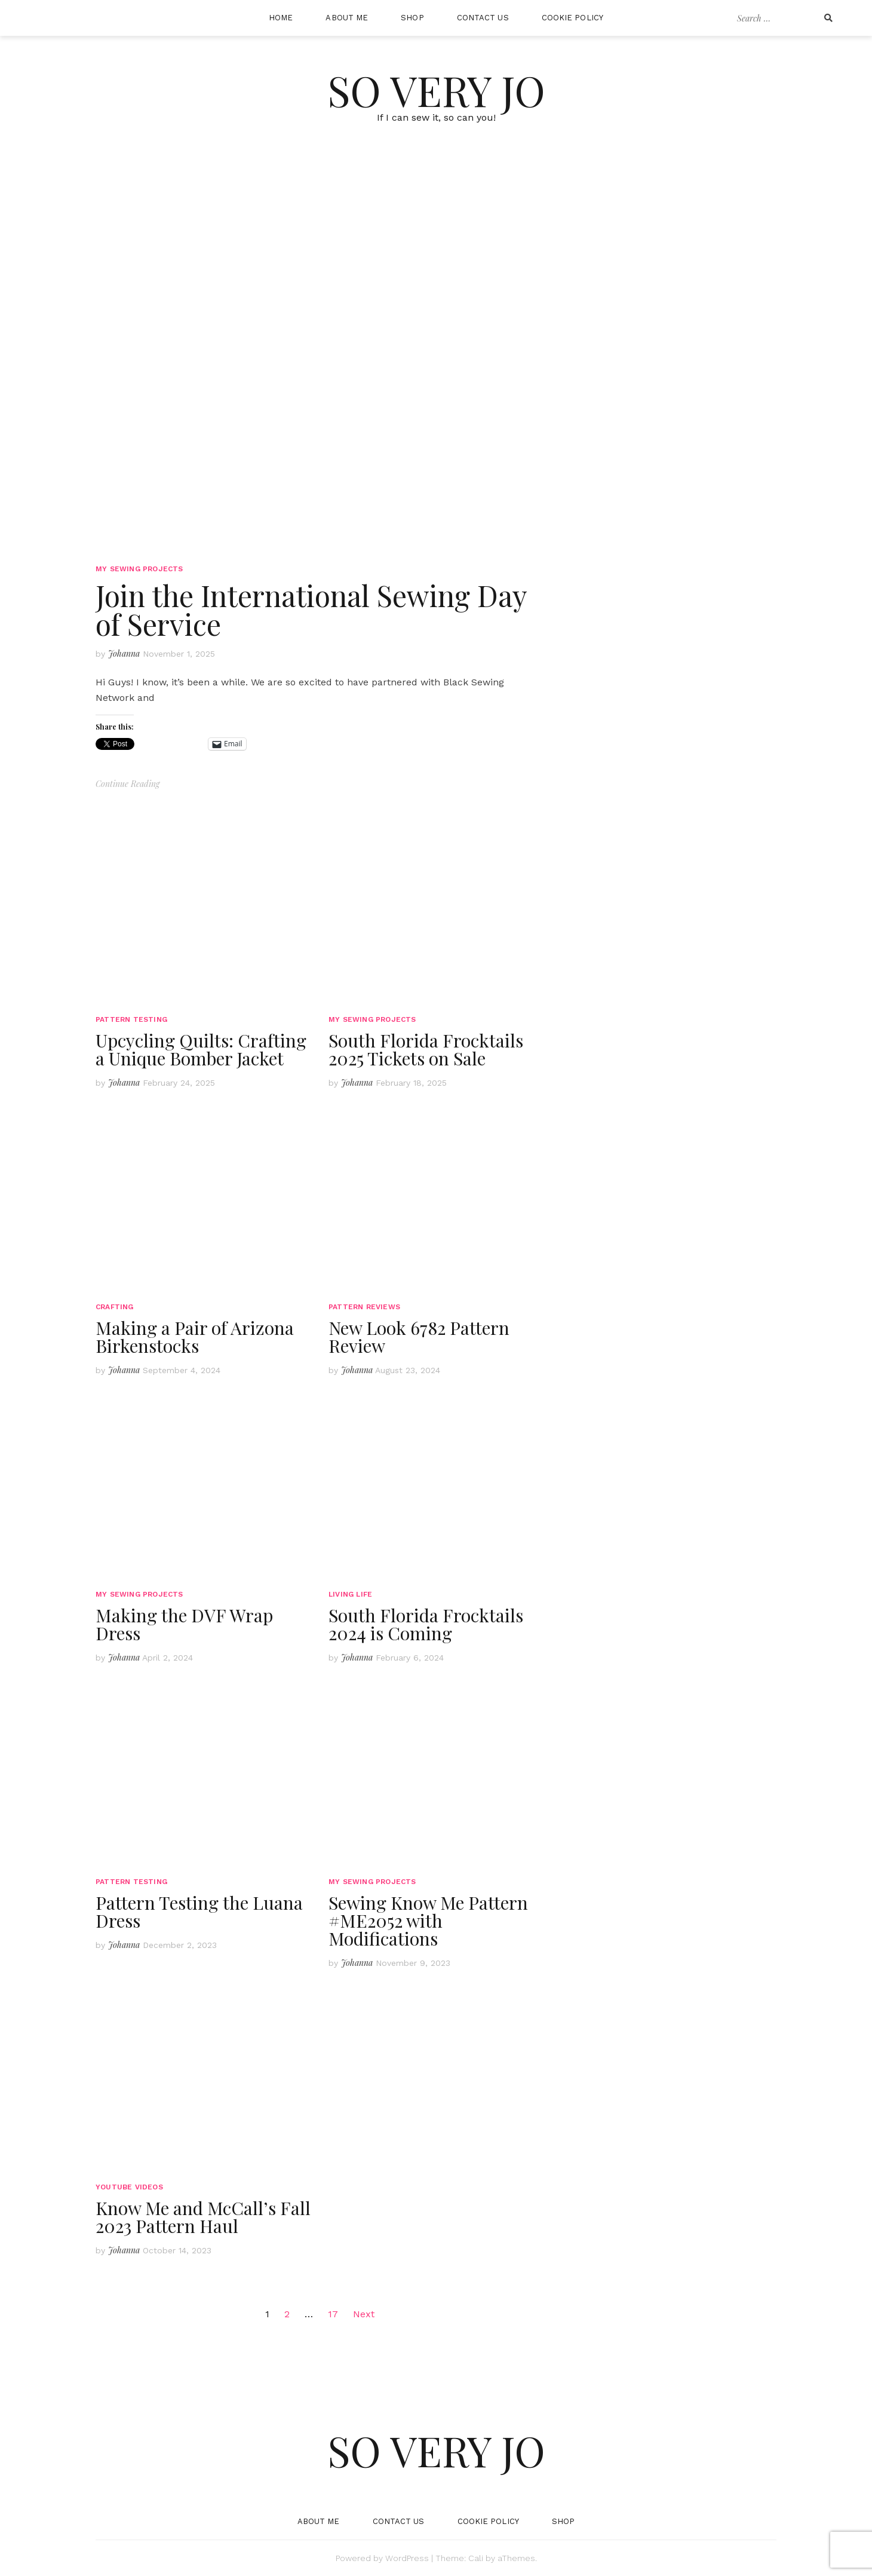  Describe the element at coordinates (418, 1337) in the screenshot. I see `New Look 6782 Pattern Review` at that location.